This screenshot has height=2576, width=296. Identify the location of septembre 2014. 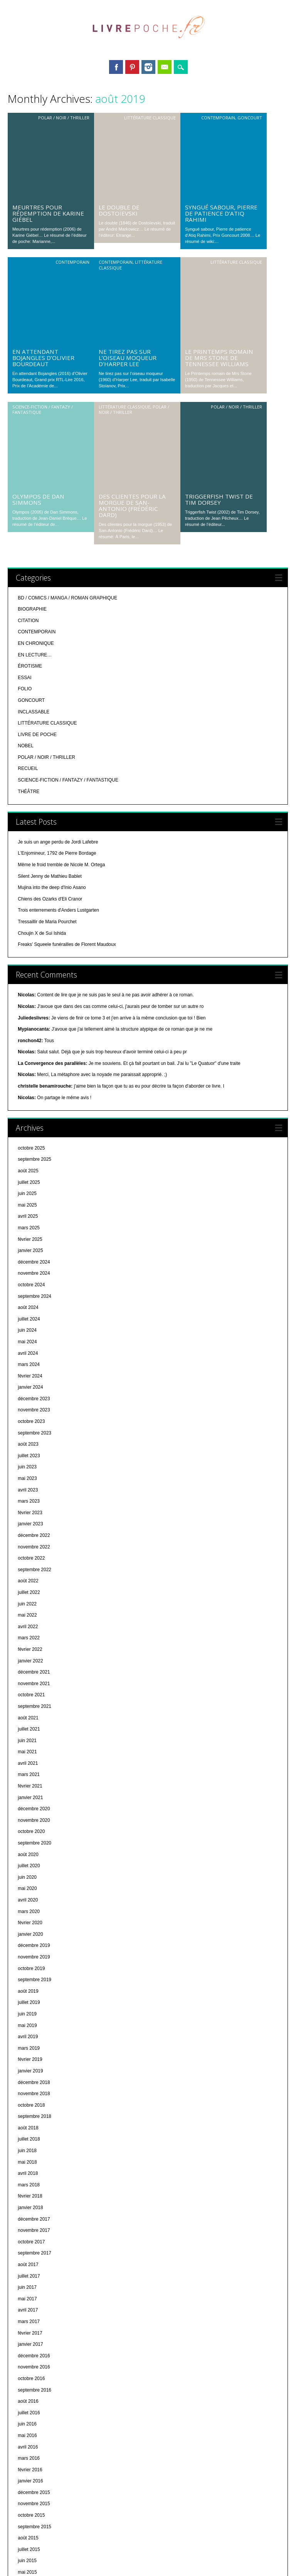
(34, 2424).